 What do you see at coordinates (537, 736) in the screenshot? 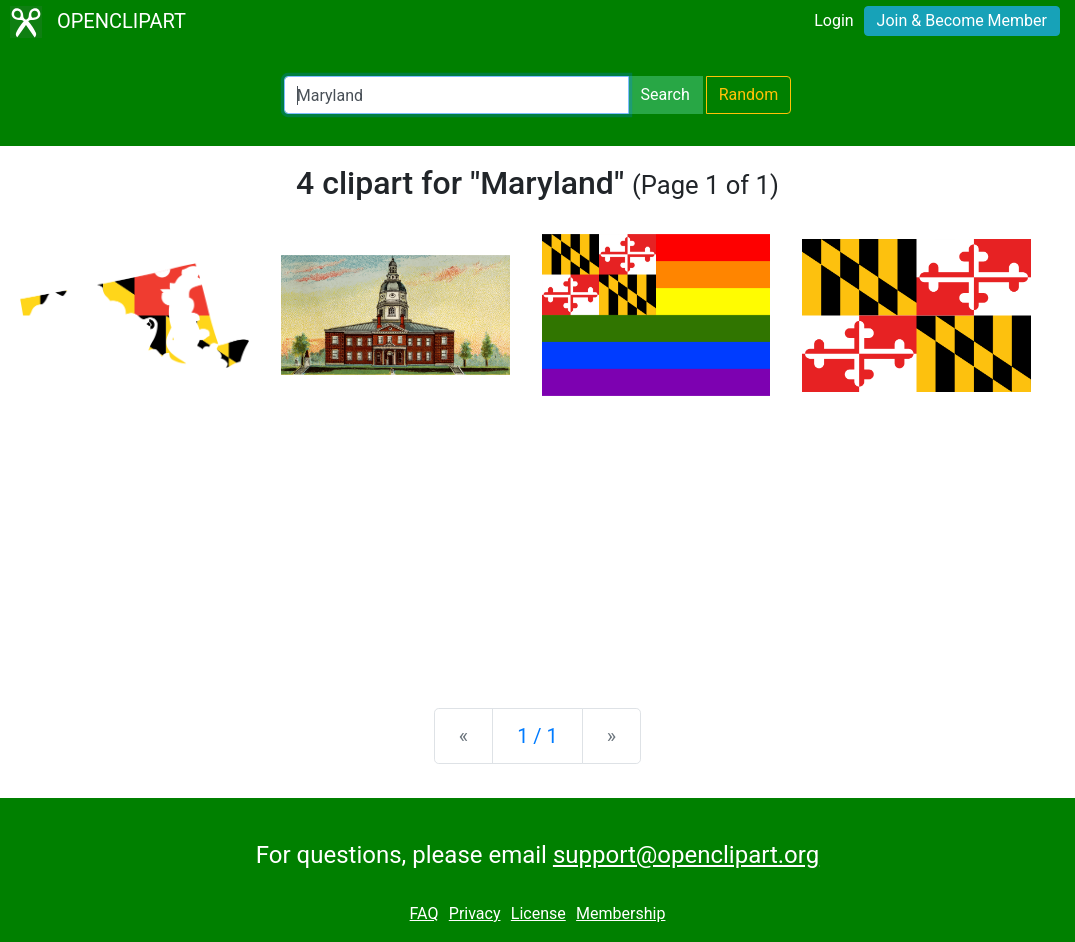
I see `1 / 1 [Statistics]` at bounding box center [537, 736].